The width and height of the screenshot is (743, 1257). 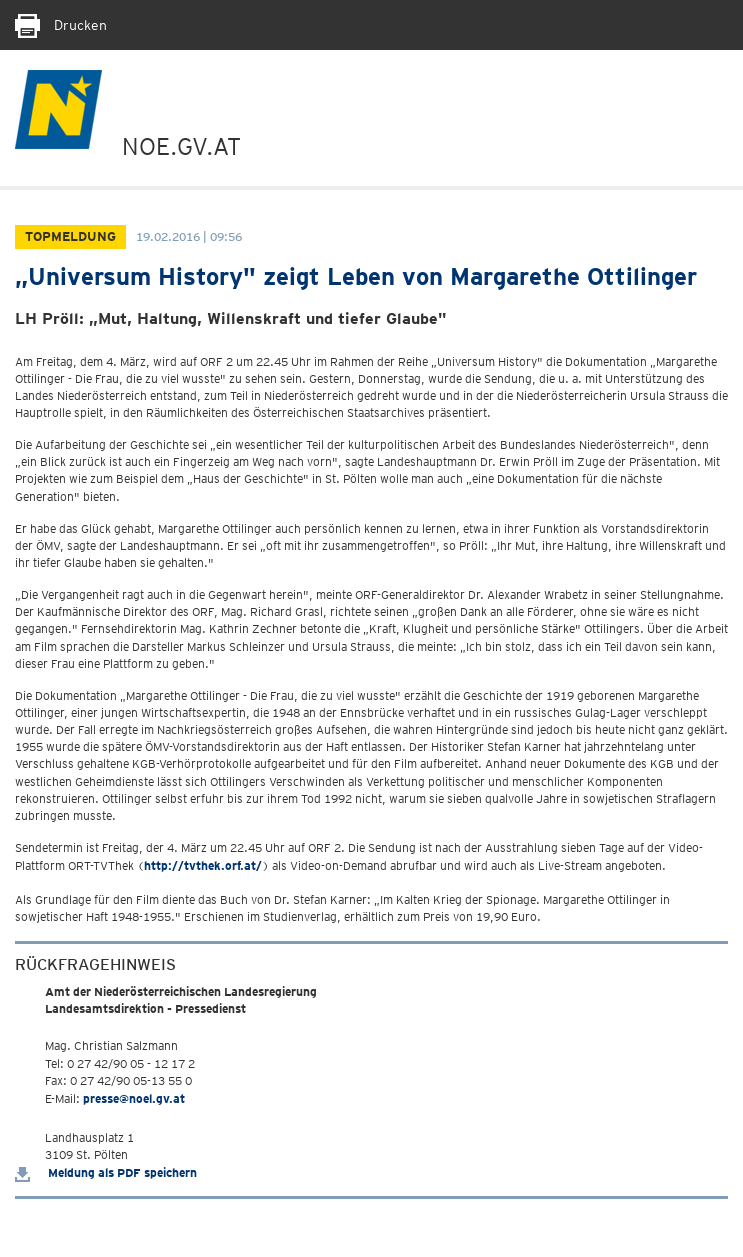 What do you see at coordinates (203, 865) in the screenshot?
I see `http://tvthek.orf.at/` at bounding box center [203, 865].